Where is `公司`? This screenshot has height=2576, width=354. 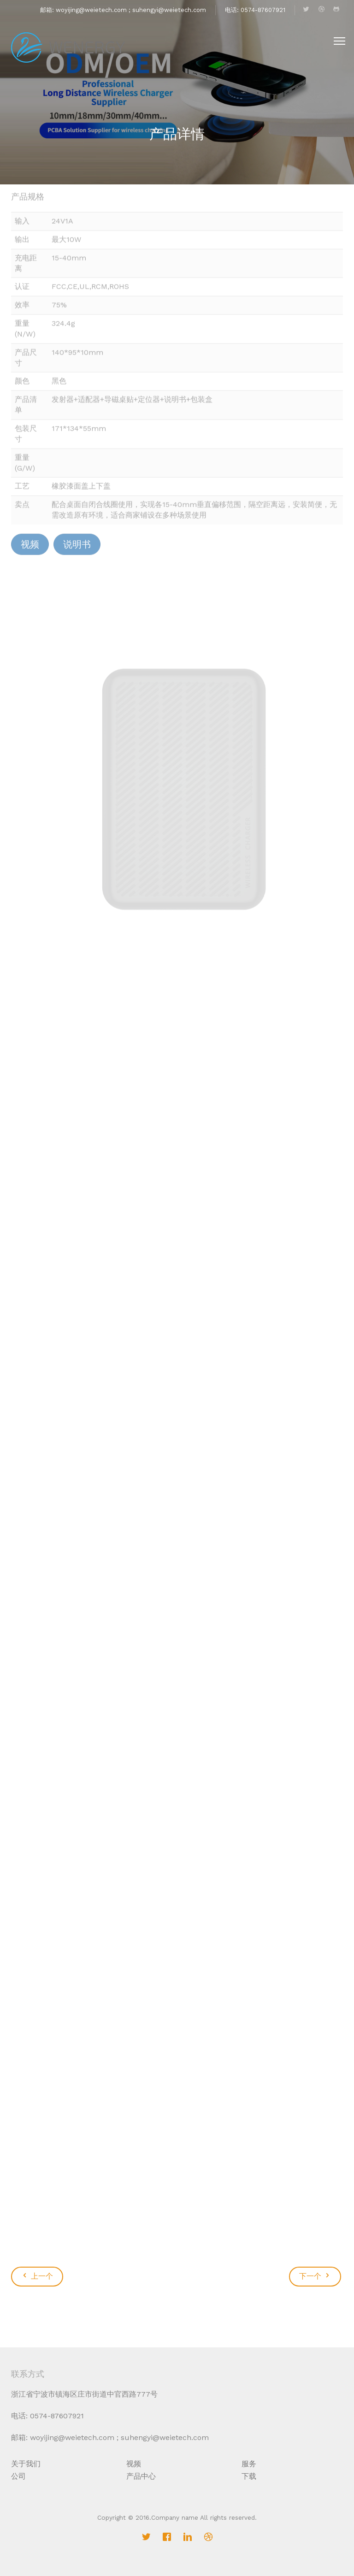 公司 is located at coordinates (18, 2476).